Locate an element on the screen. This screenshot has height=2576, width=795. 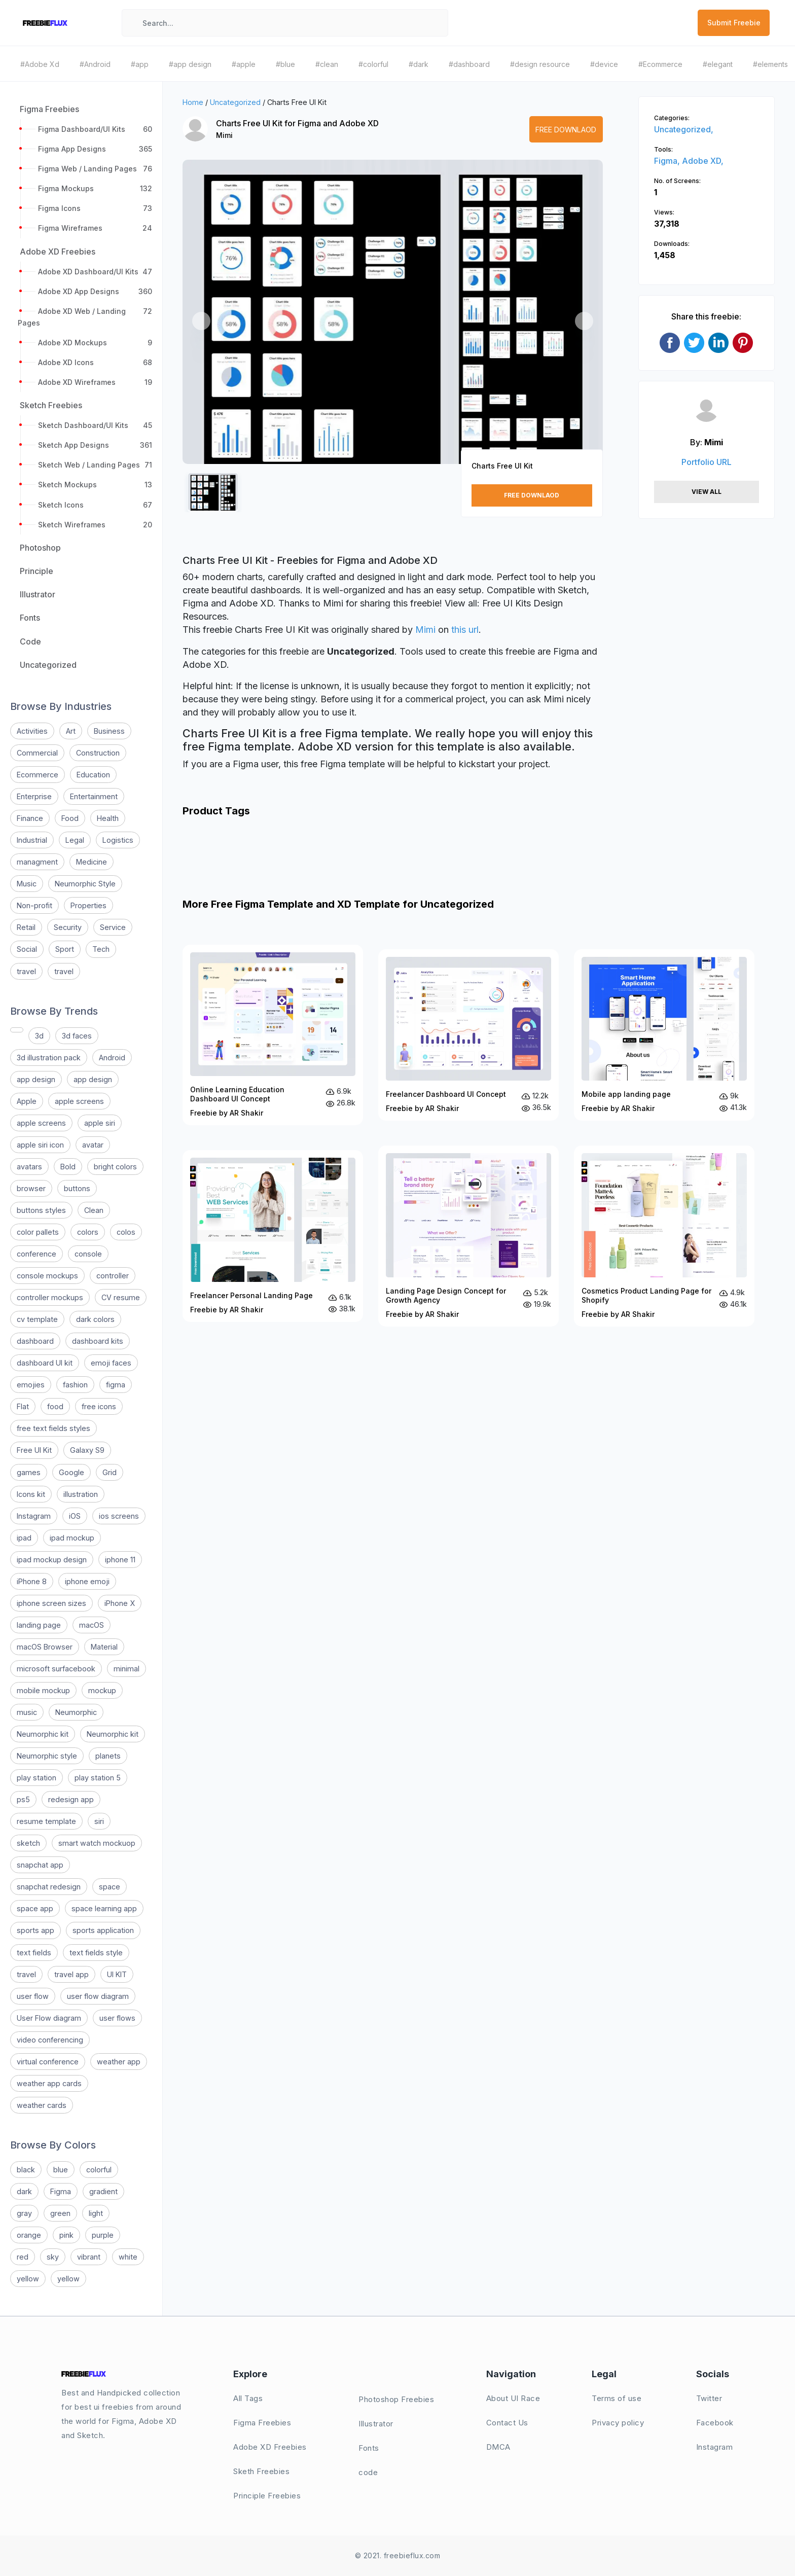
Figma, is located at coordinates (668, 161).